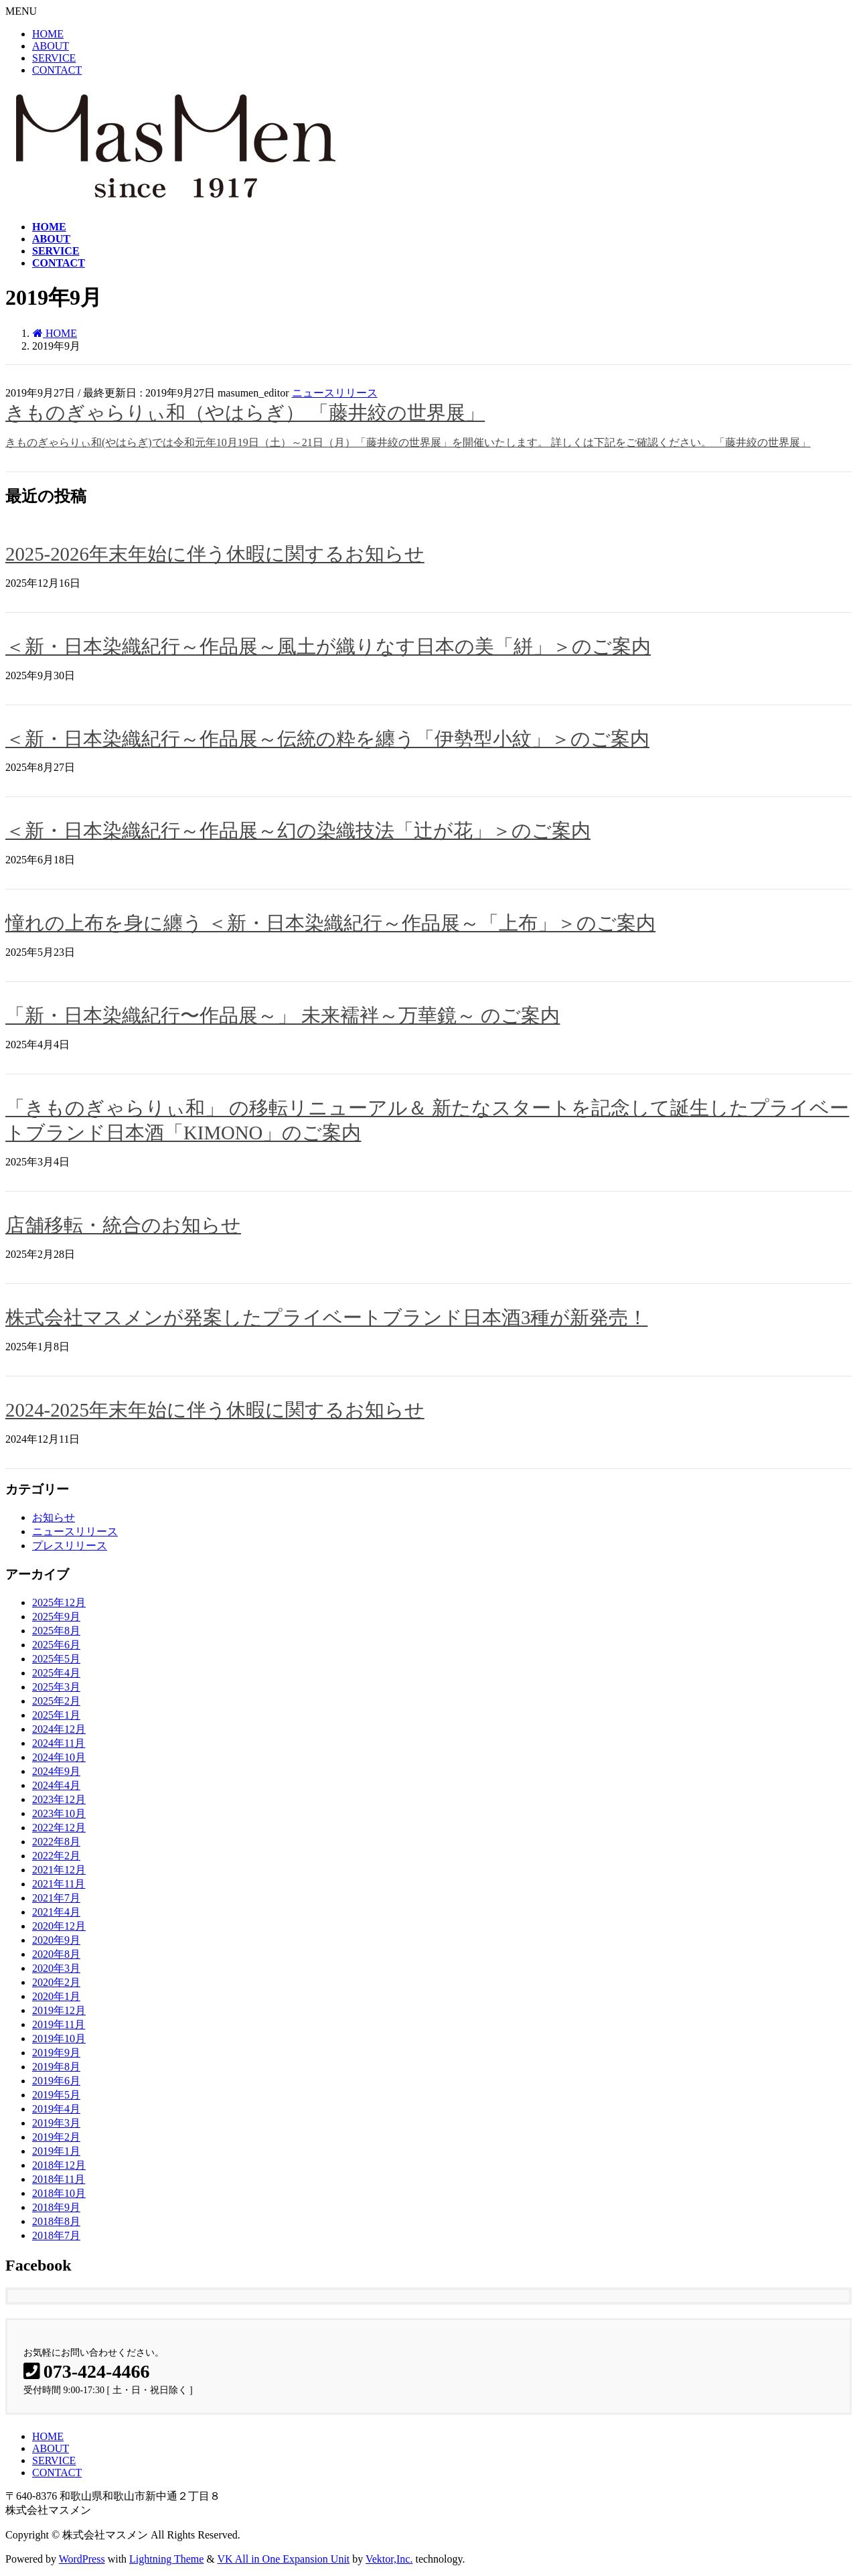 This screenshot has height=2576, width=857. Describe the element at coordinates (56, 2151) in the screenshot. I see `2019年1月` at that location.